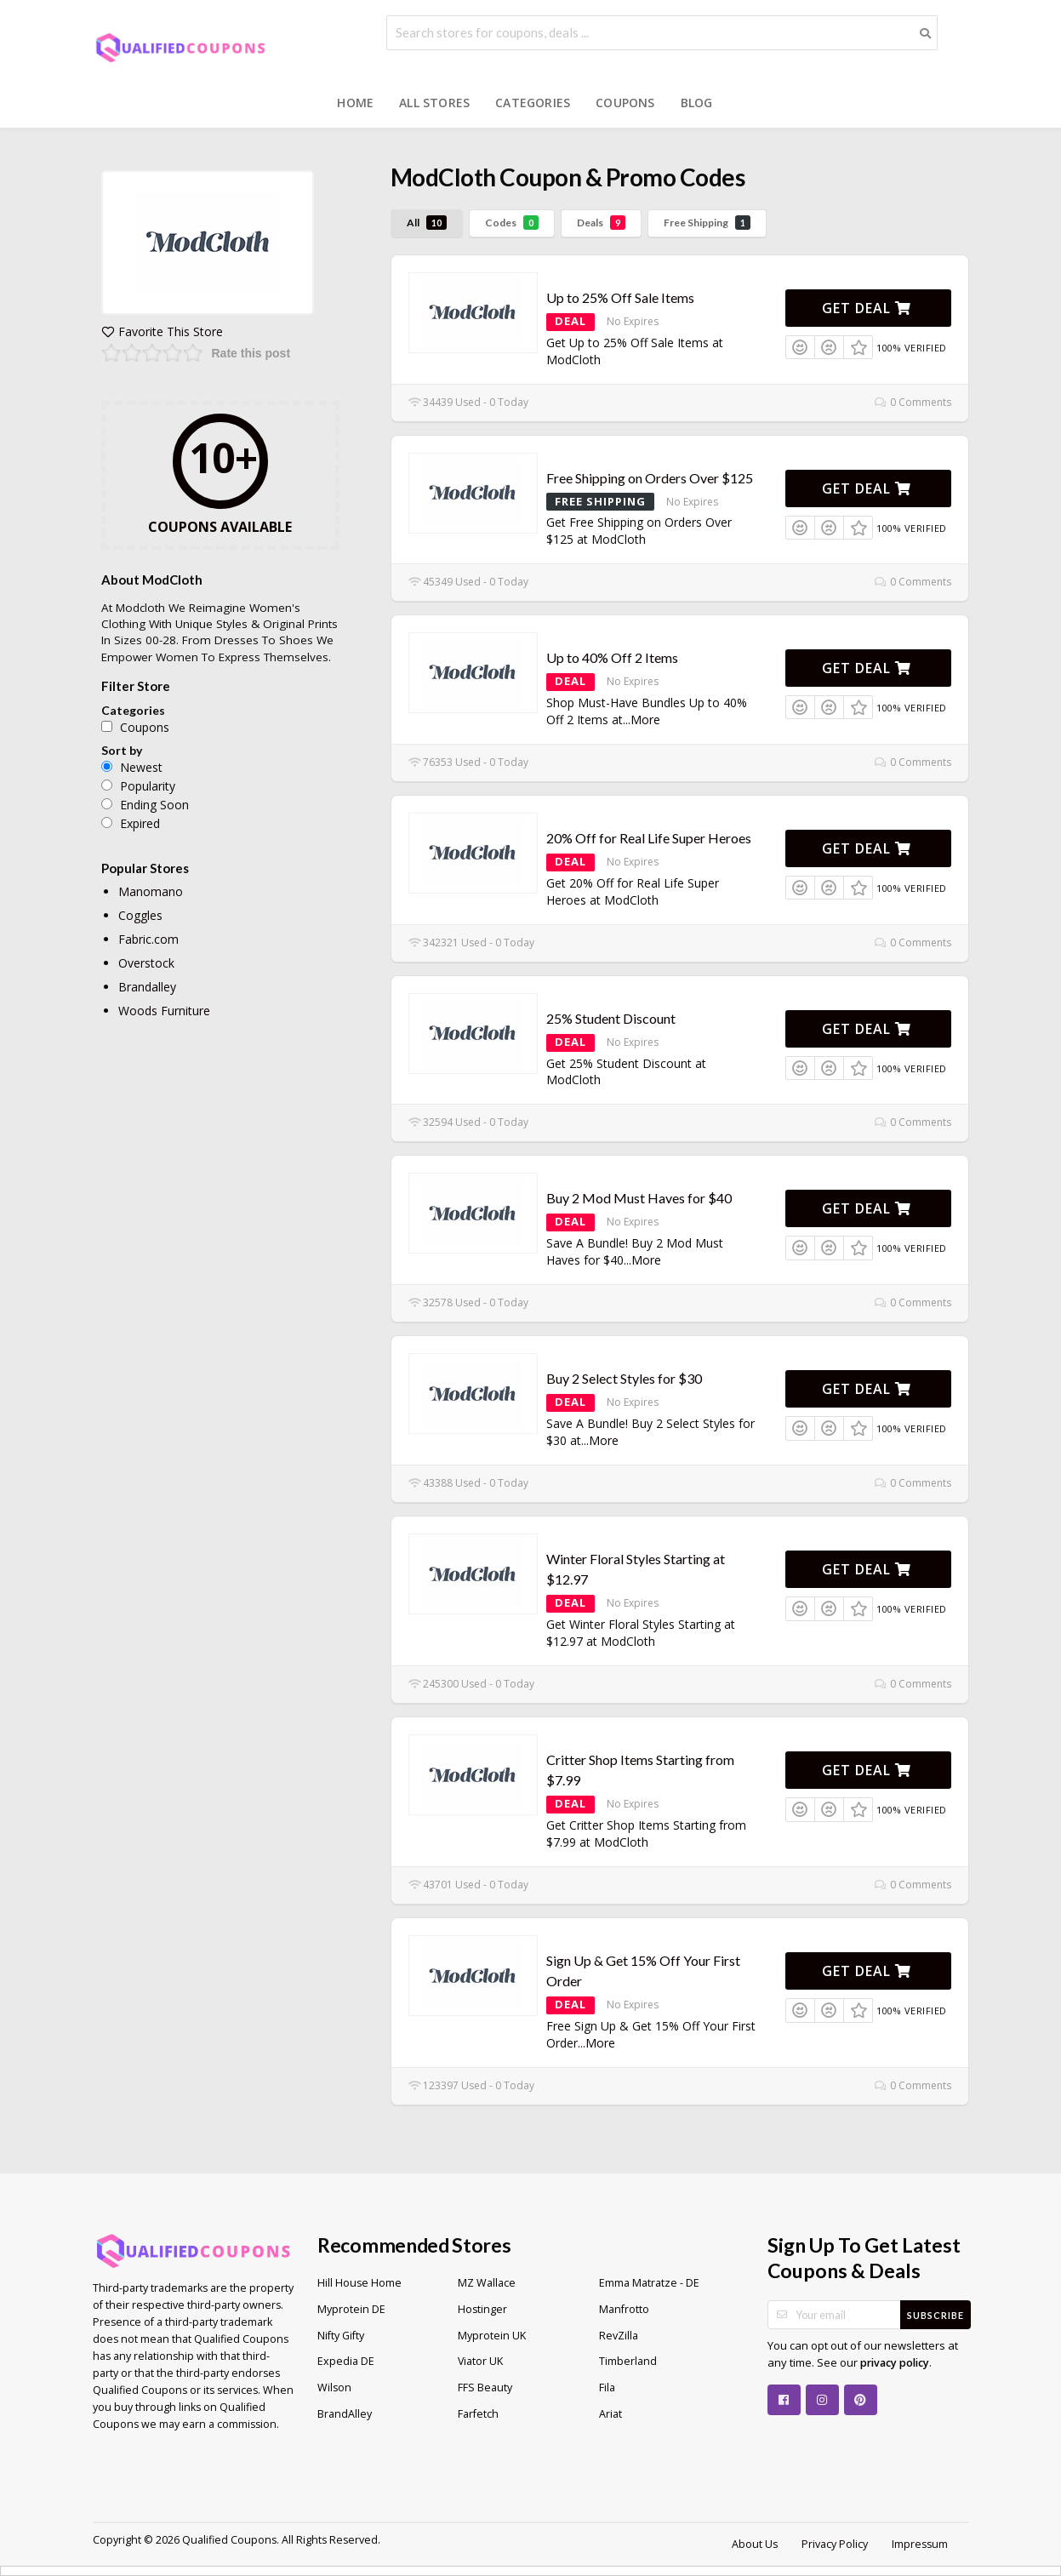  Describe the element at coordinates (492, 2335) in the screenshot. I see `Myprotein UK` at that location.